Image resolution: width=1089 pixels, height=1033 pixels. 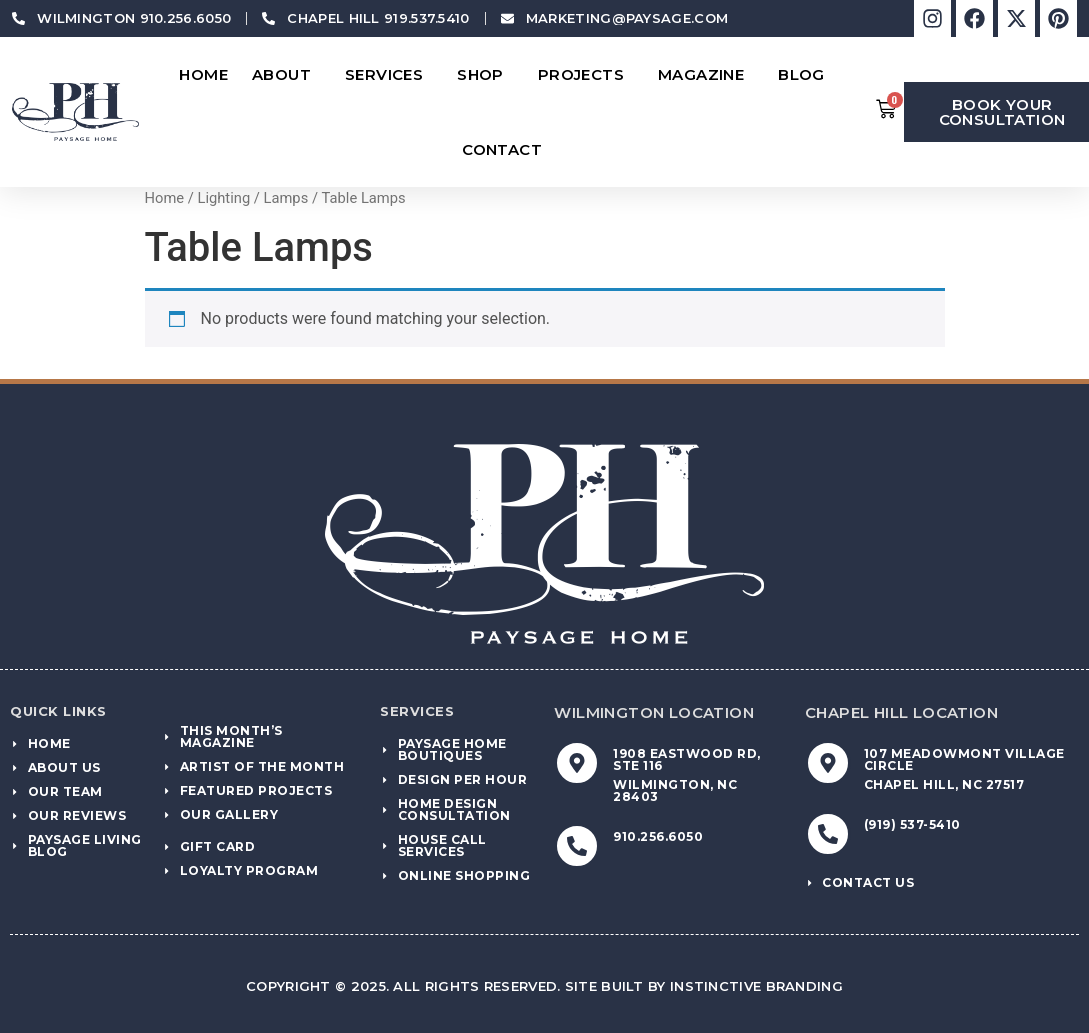 What do you see at coordinates (485, 75) in the screenshot?
I see `Shop` at bounding box center [485, 75].